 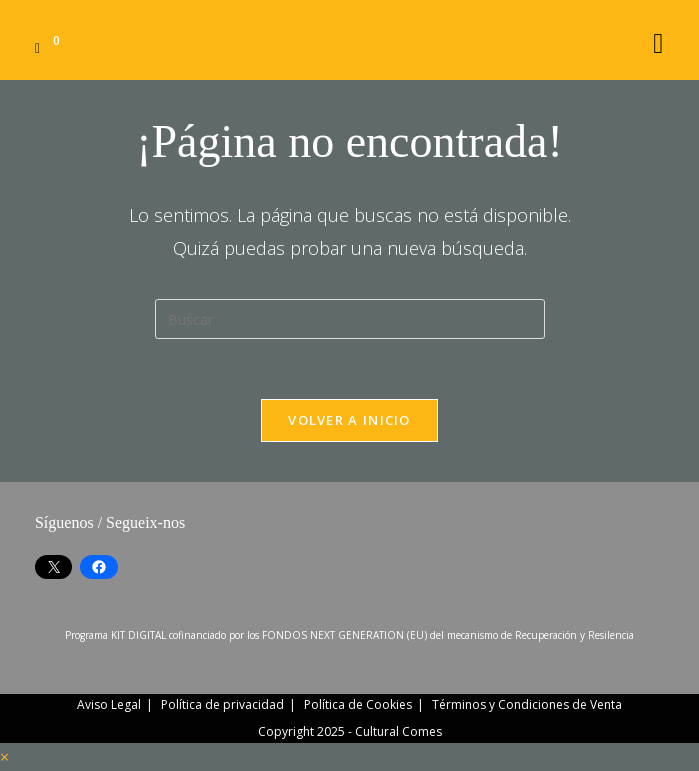 What do you see at coordinates (222, 704) in the screenshot?
I see `Política de privacidad` at bounding box center [222, 704].